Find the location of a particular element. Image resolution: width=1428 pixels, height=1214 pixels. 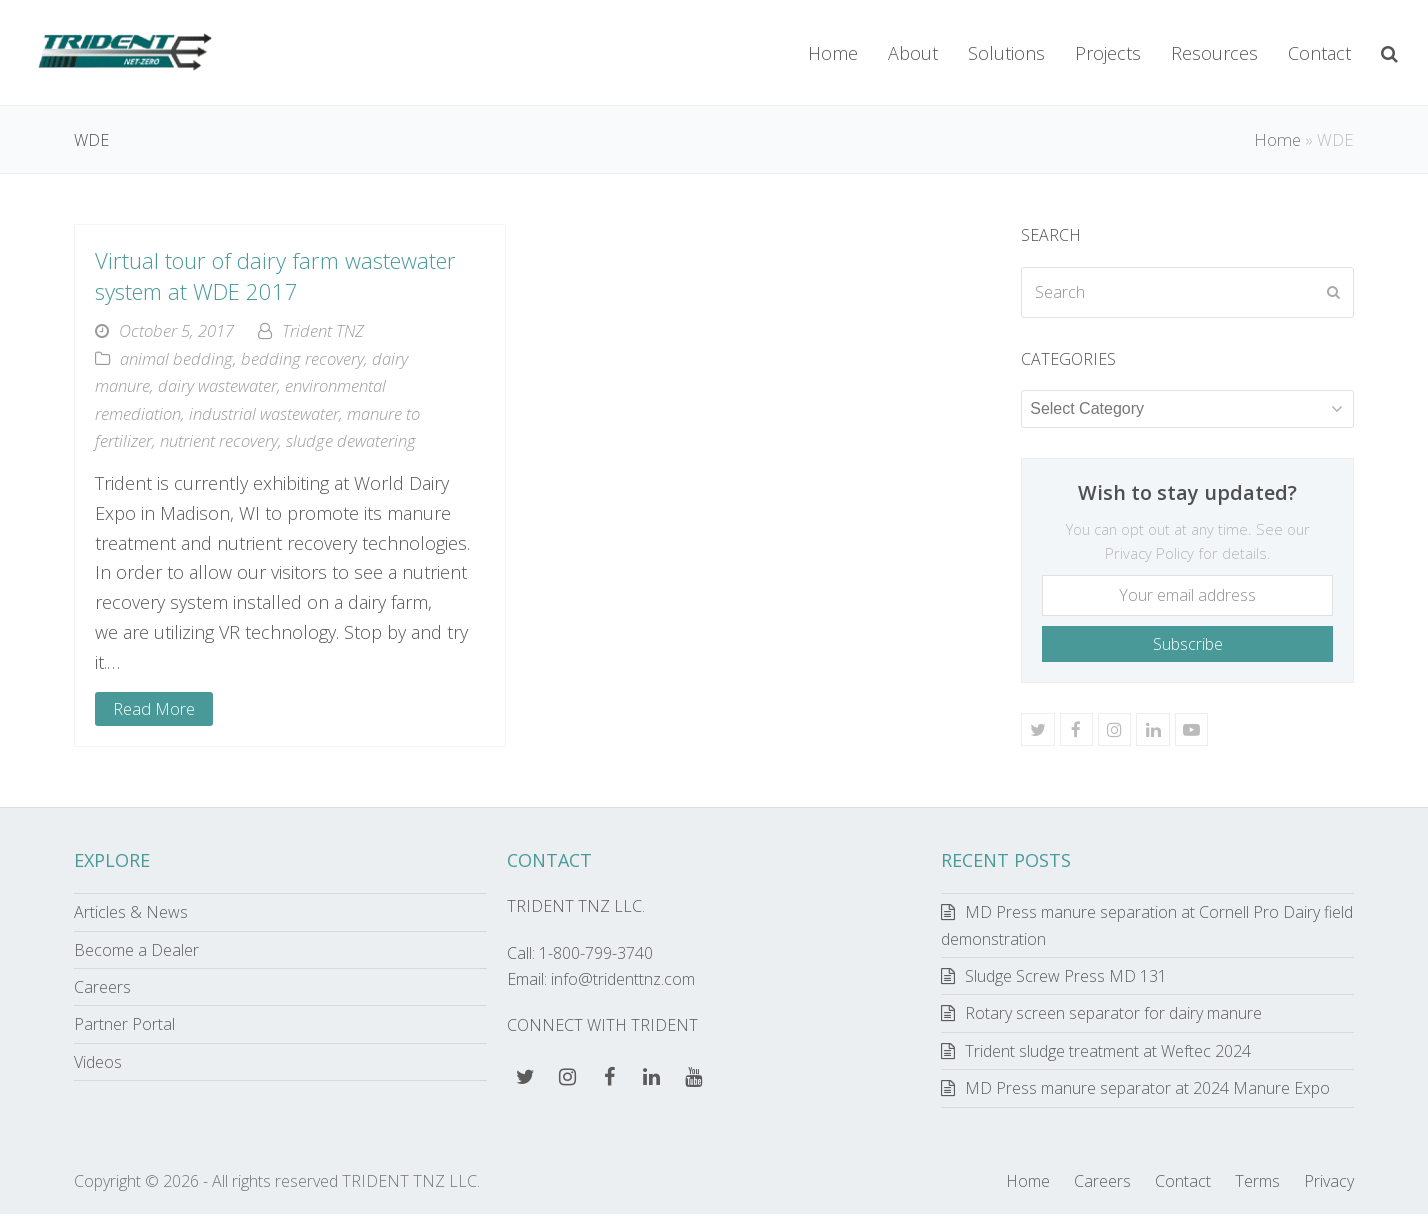

Virtual tour of dairy farm wastewater system at WDE 2017 is located at coordinates (275, 275).